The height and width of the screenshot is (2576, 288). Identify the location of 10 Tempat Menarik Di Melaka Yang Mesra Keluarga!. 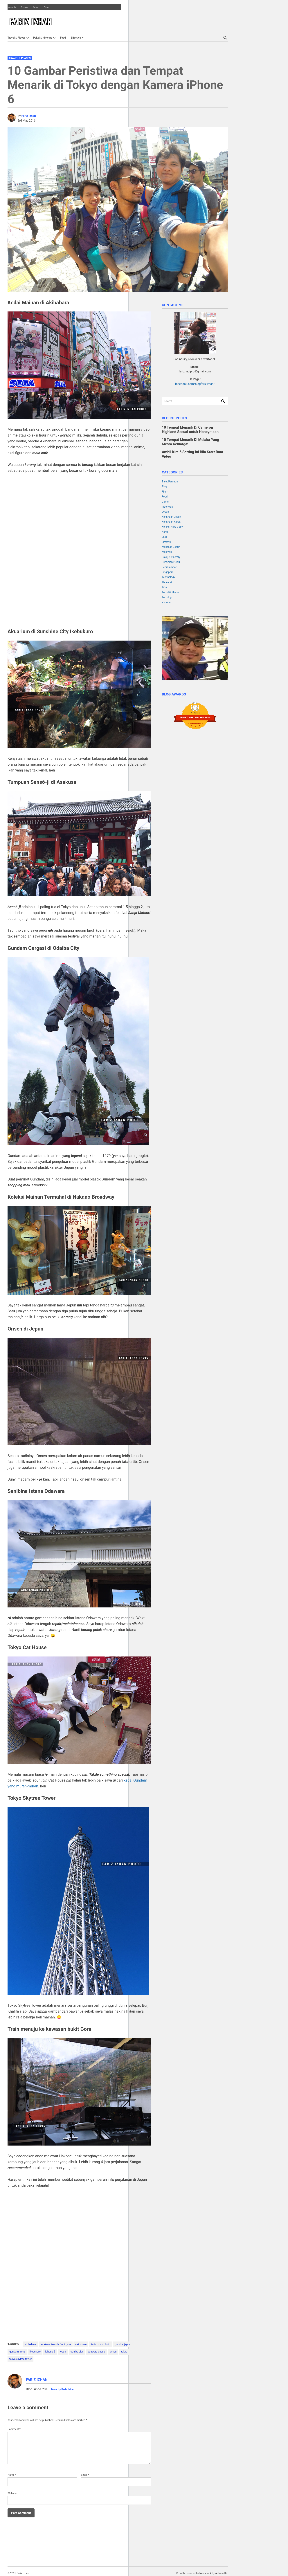
(190, 442).